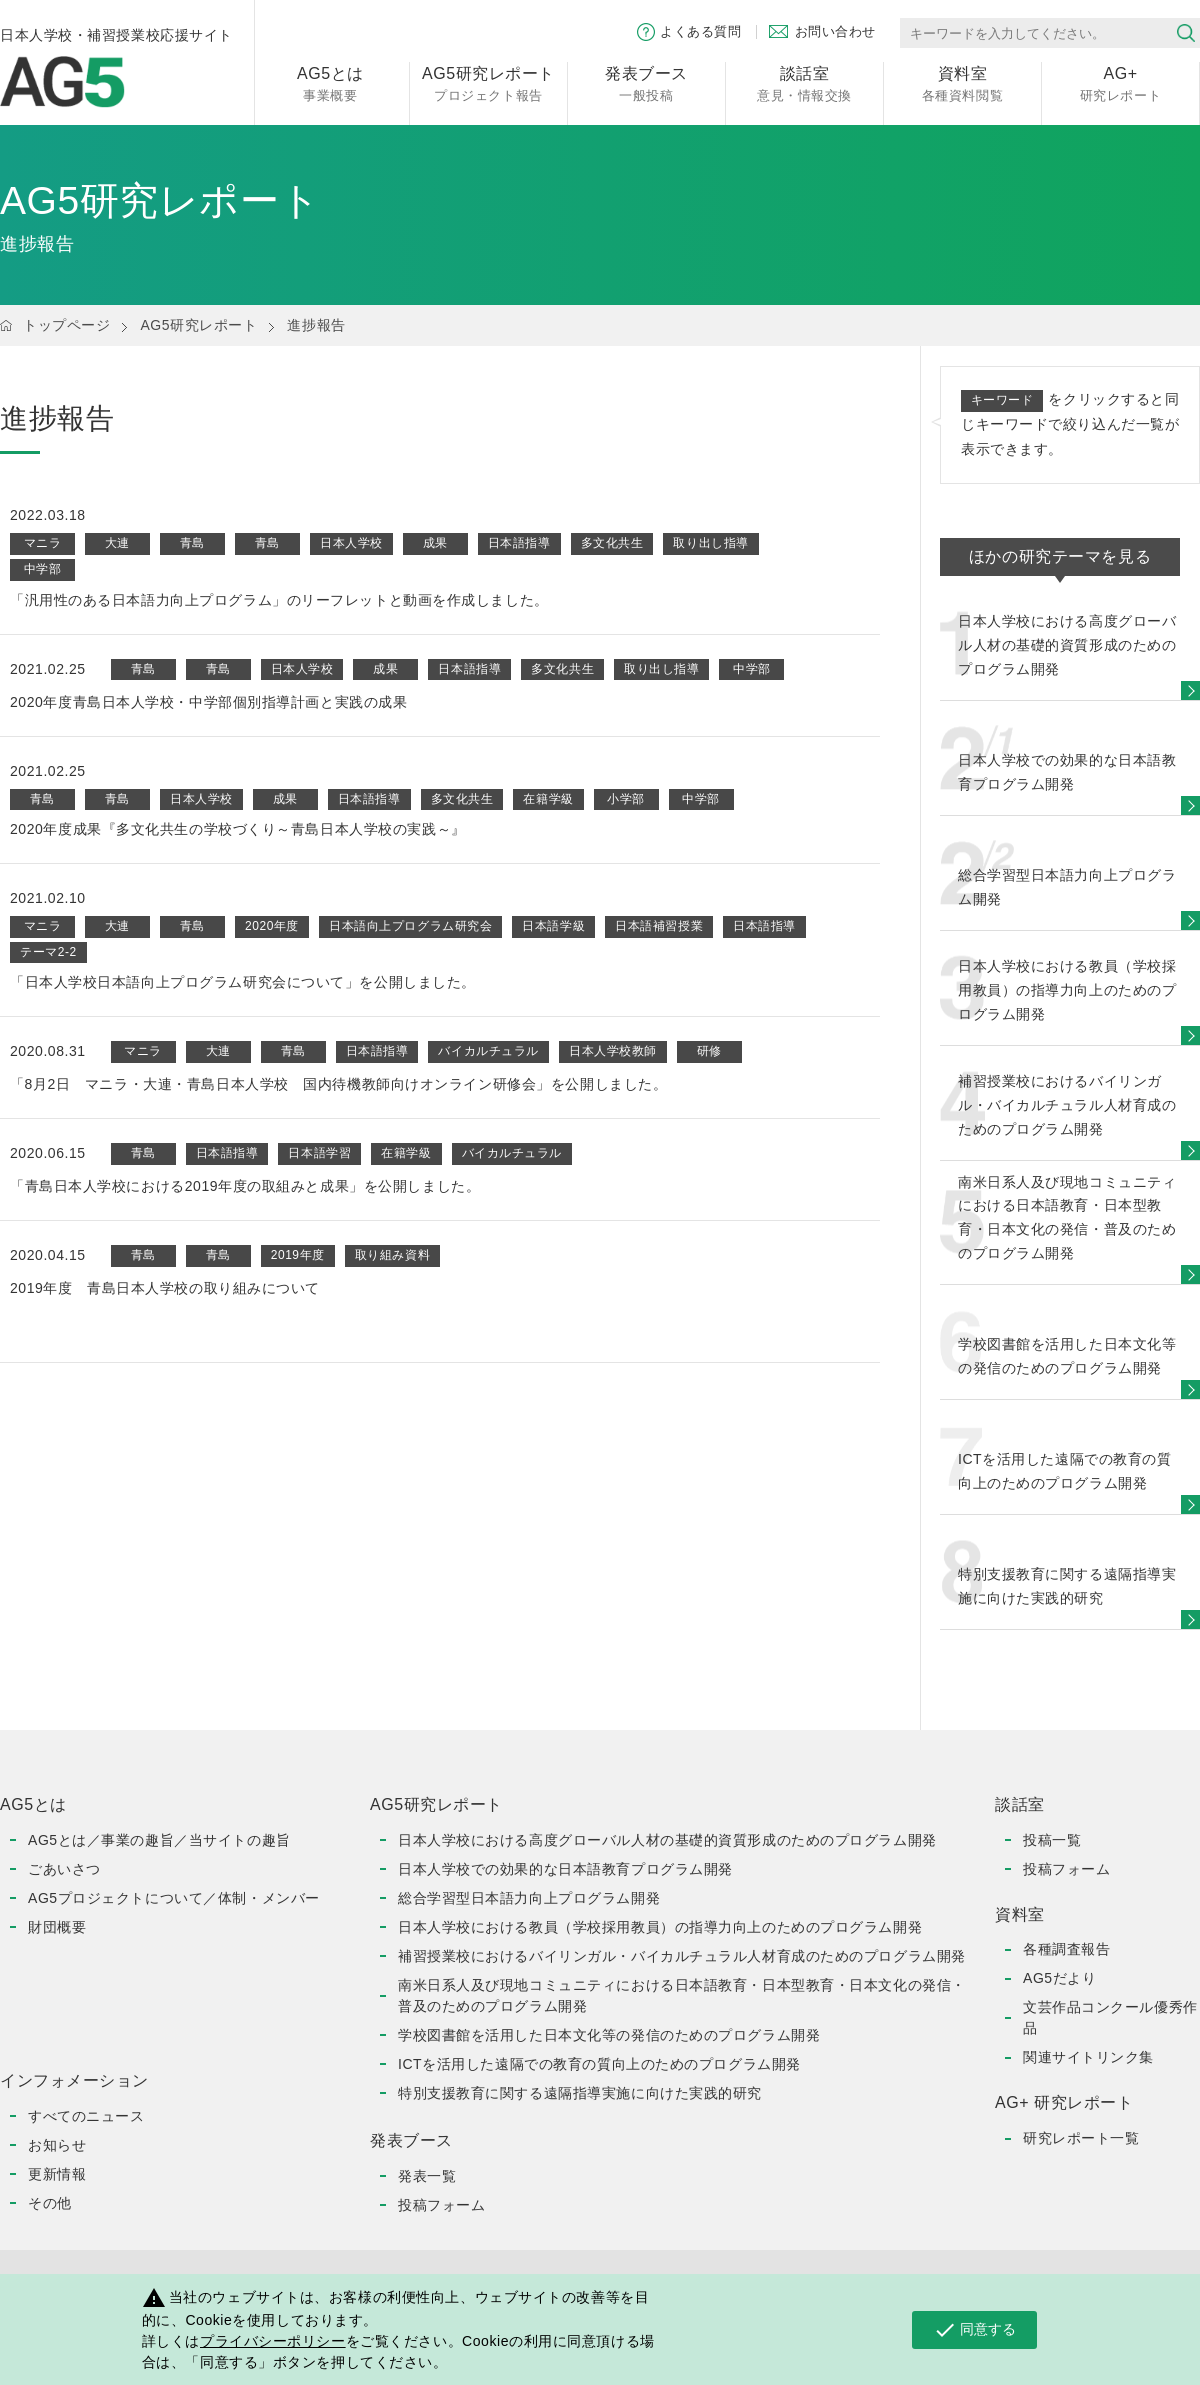 This screenshot has height=2385, width=1200. What do you see at coordinates (198, 325) in the screenshot?
I see `AG5研究レポート` at bounding box center [198, 325].